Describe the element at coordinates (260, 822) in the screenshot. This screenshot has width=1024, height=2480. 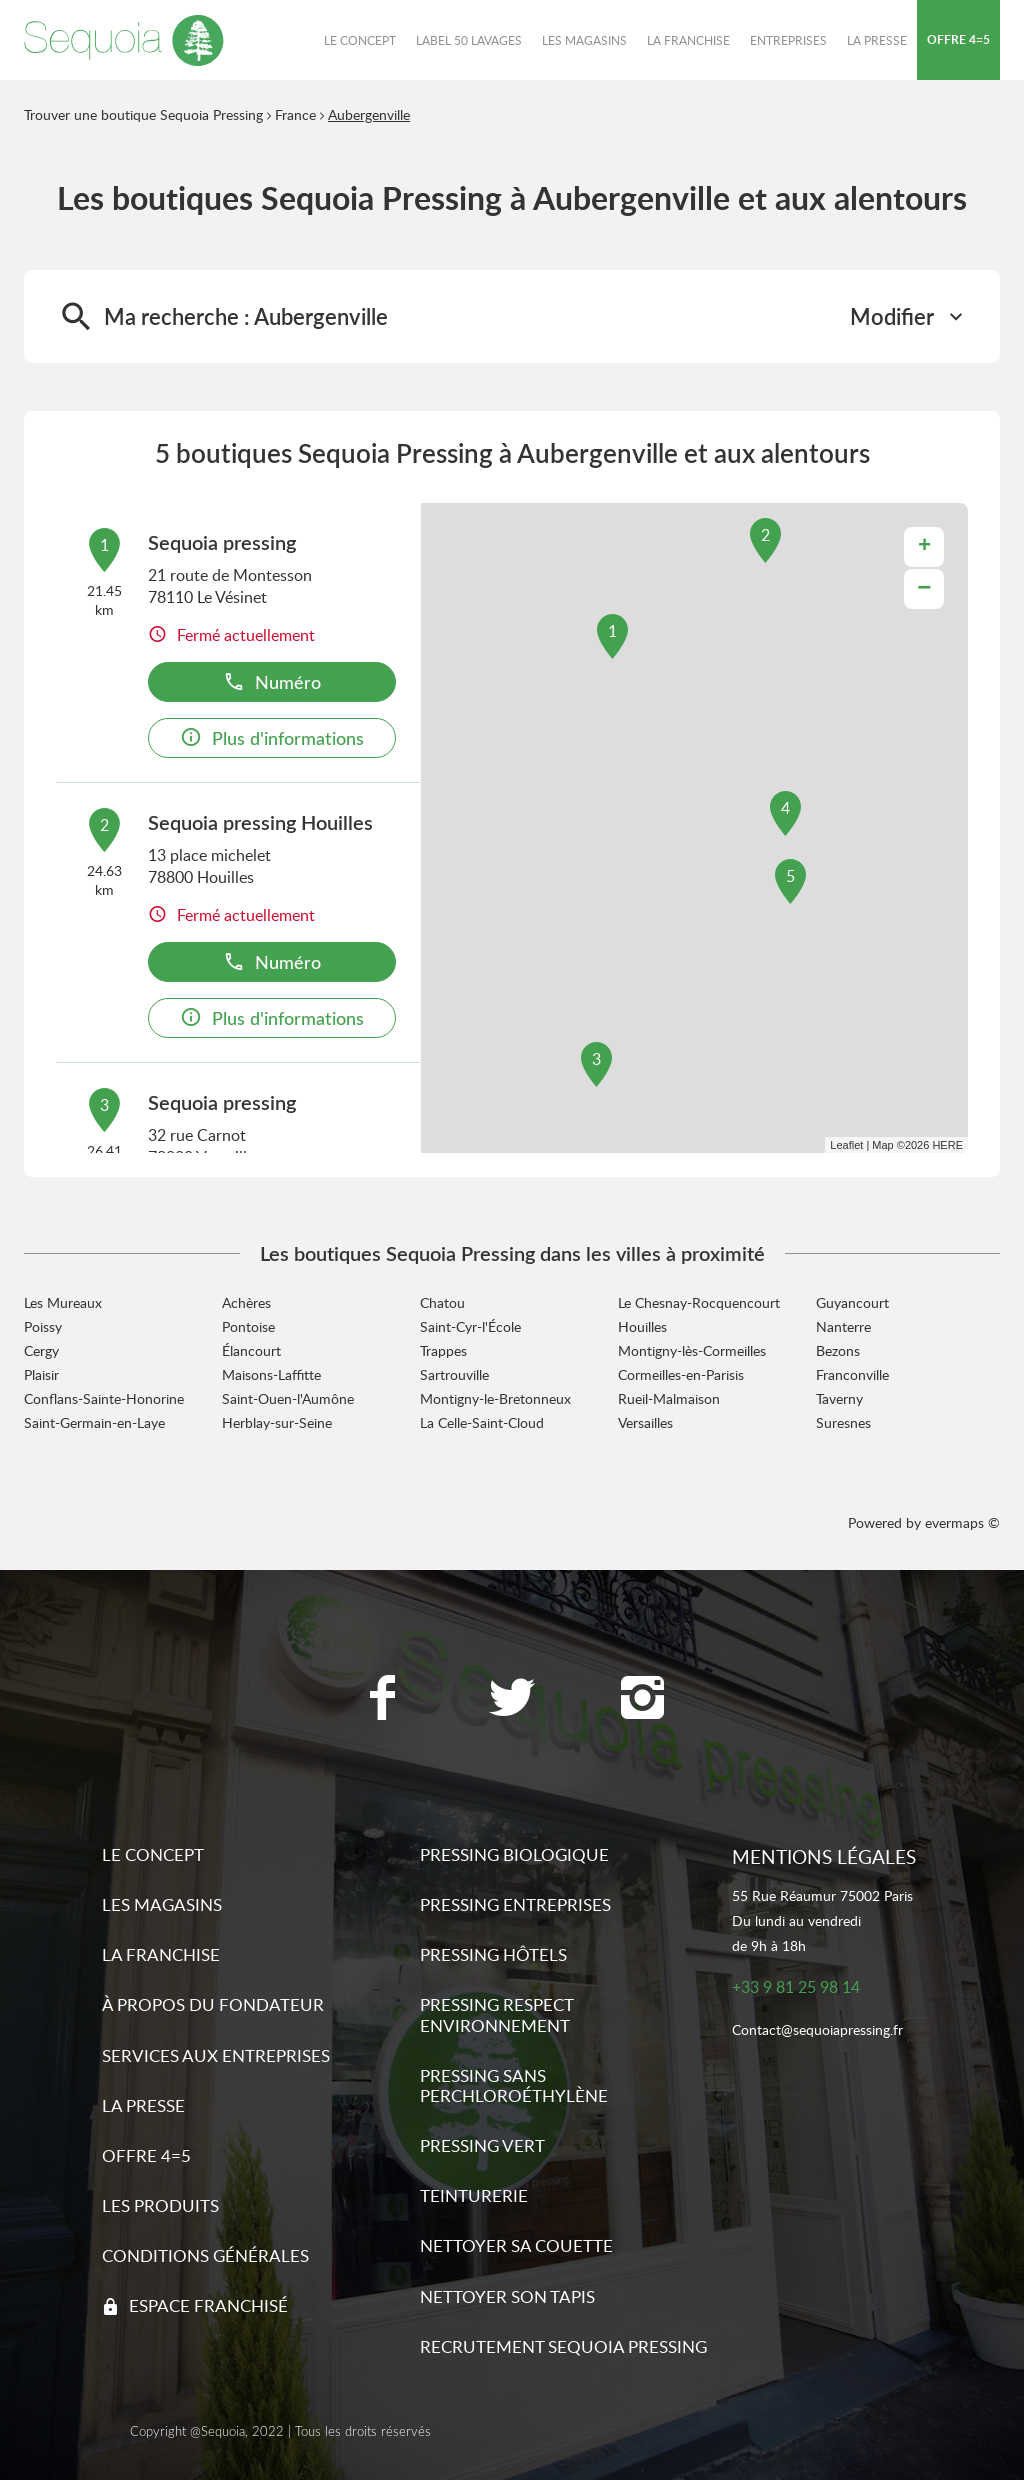
I see `Sequoia pressing Houilles` at that location.